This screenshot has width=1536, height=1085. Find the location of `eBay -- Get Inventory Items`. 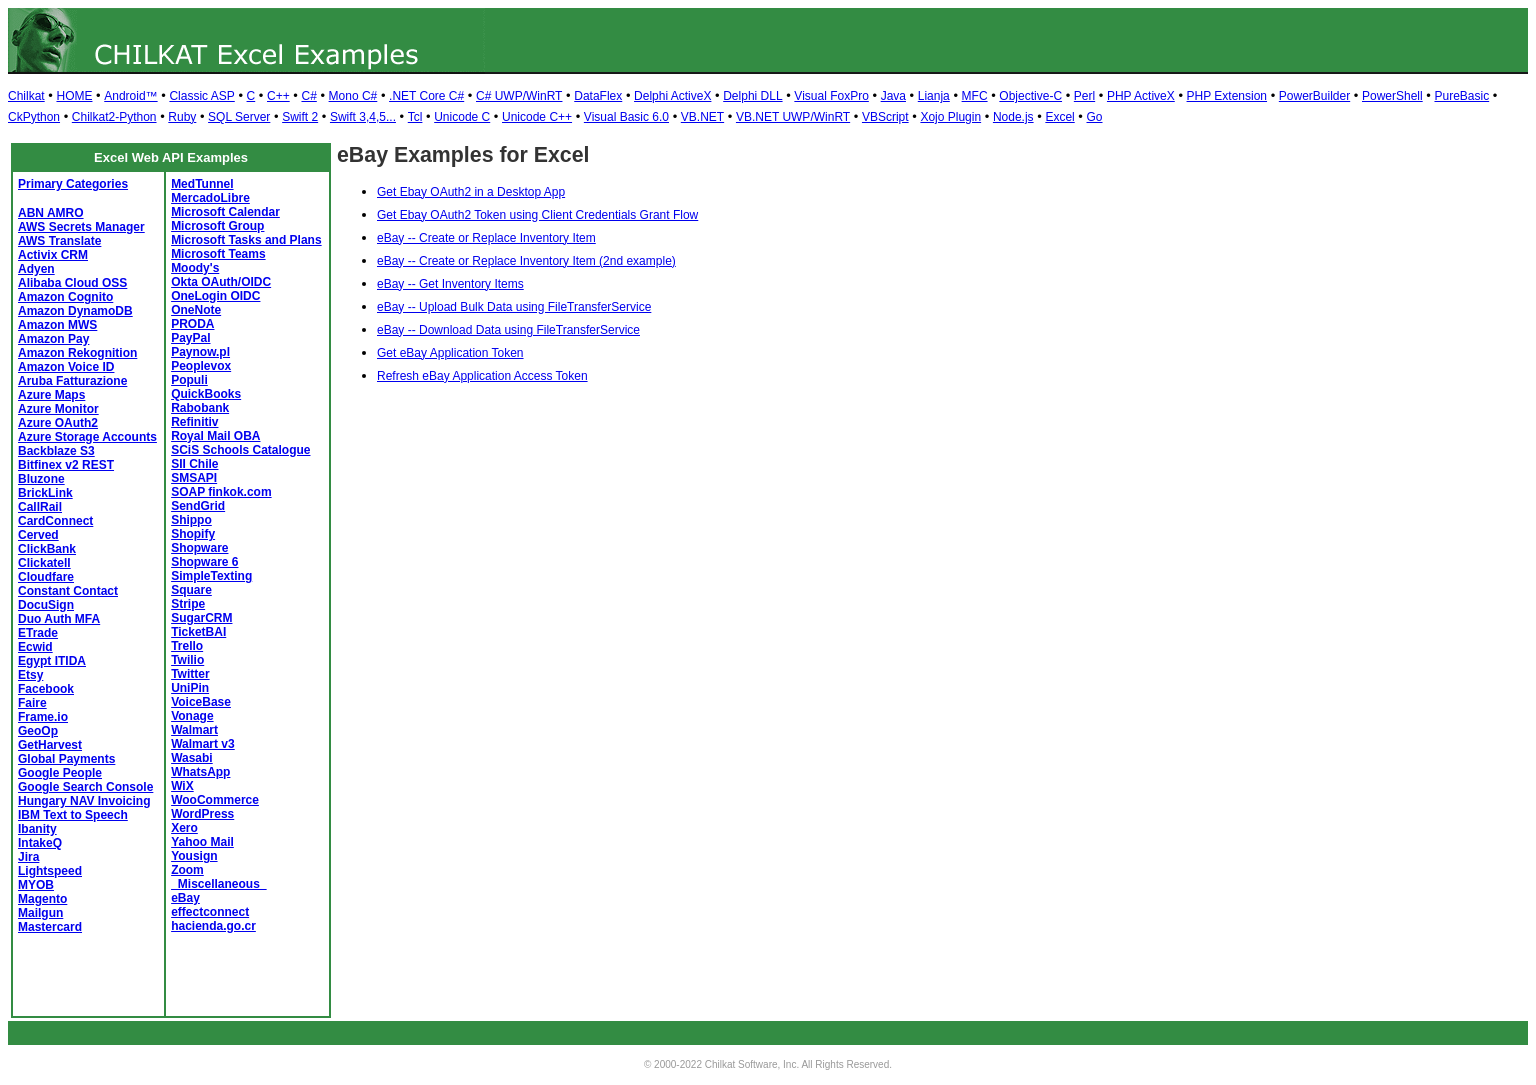

eBay -- Get Inventory Items is located at coordinates (450, 284).